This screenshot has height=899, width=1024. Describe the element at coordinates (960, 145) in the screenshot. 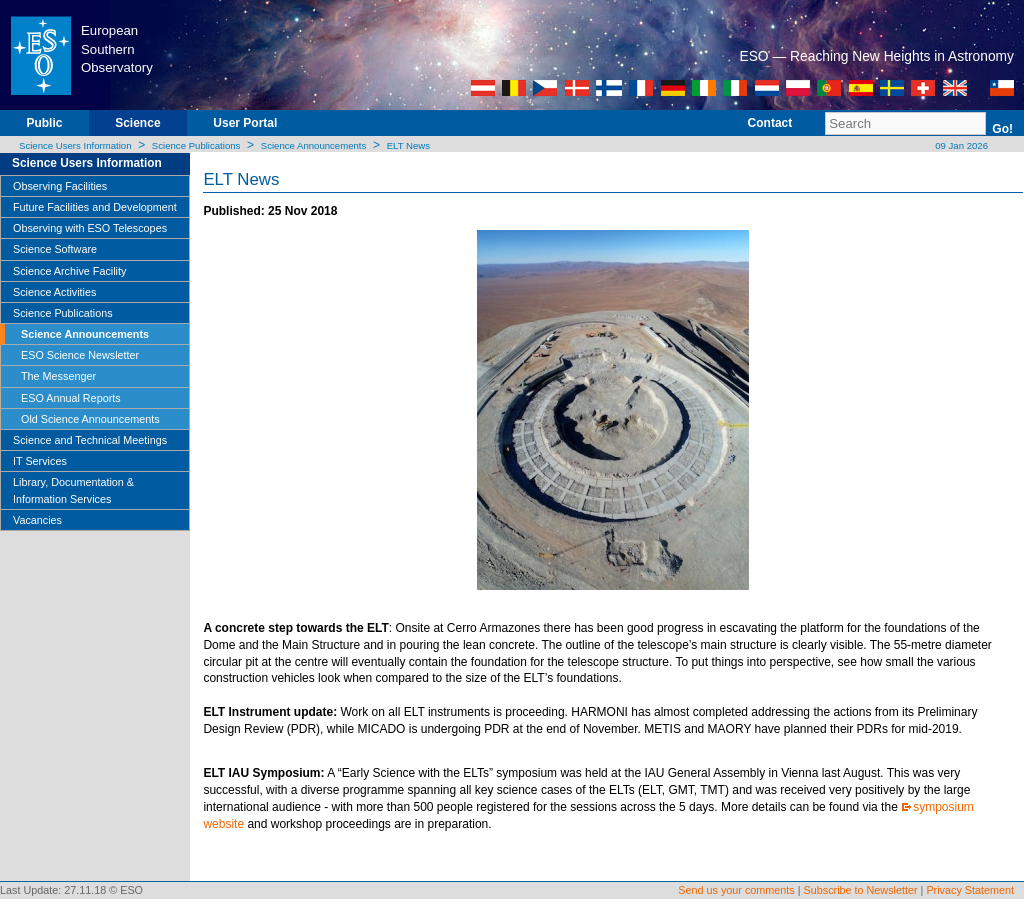

I see `09 Jan 2026` at that location.